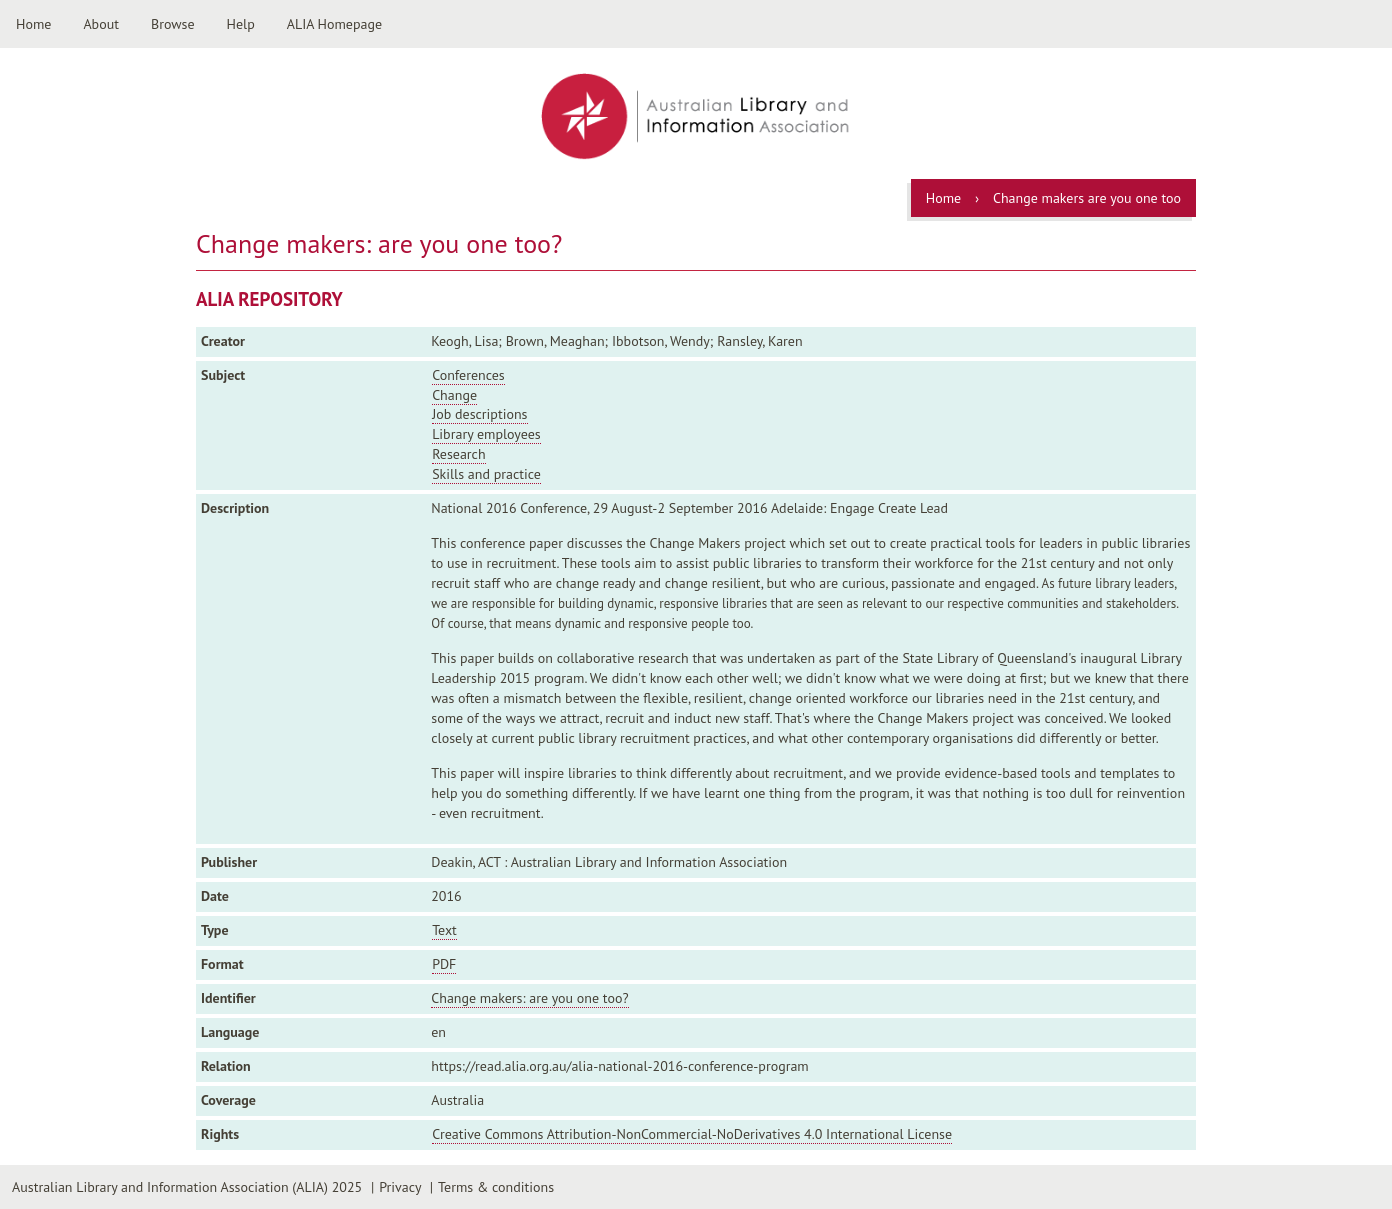  I want to click on Library employees, so click(486, 434).